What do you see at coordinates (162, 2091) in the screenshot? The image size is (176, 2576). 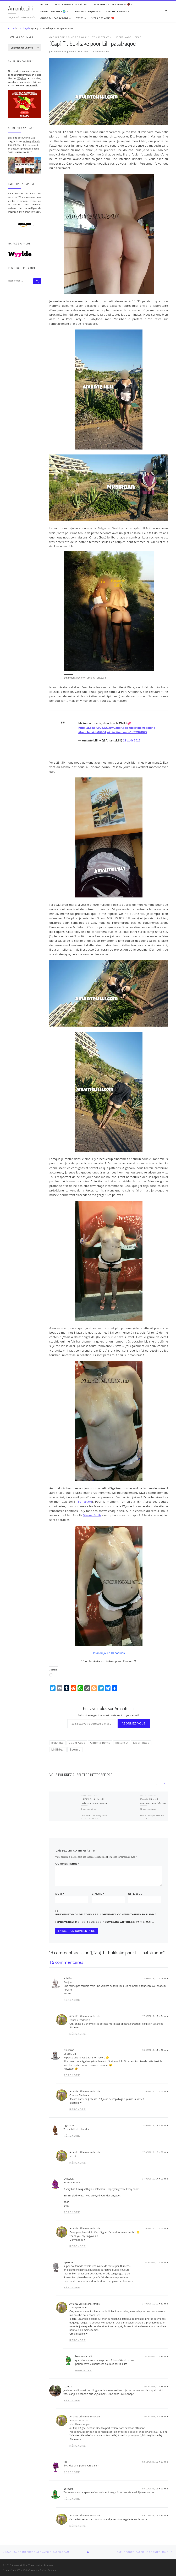 I see `10 h 05 min` at bounding box center [162, 2091].